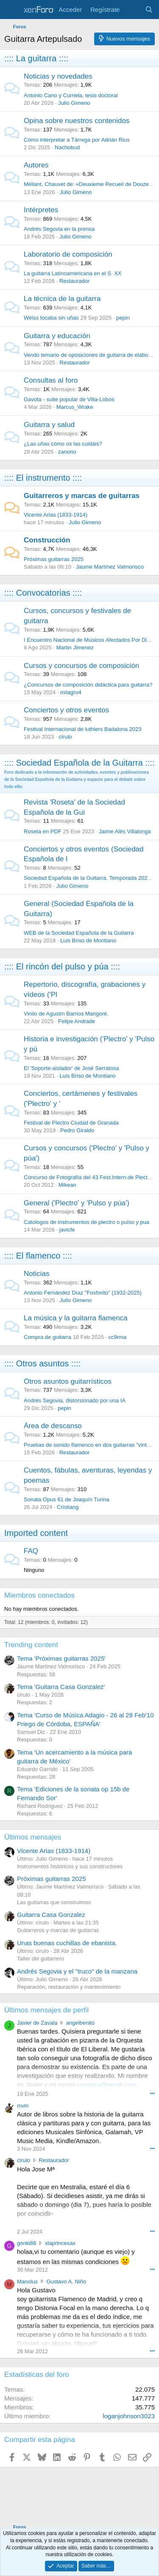 This screenshot has width=159, height=2576. What do you see at coordinates (76, 1021) in the screenshot?
I see `Felipe Andrade` at bounding box center [76, 1021].